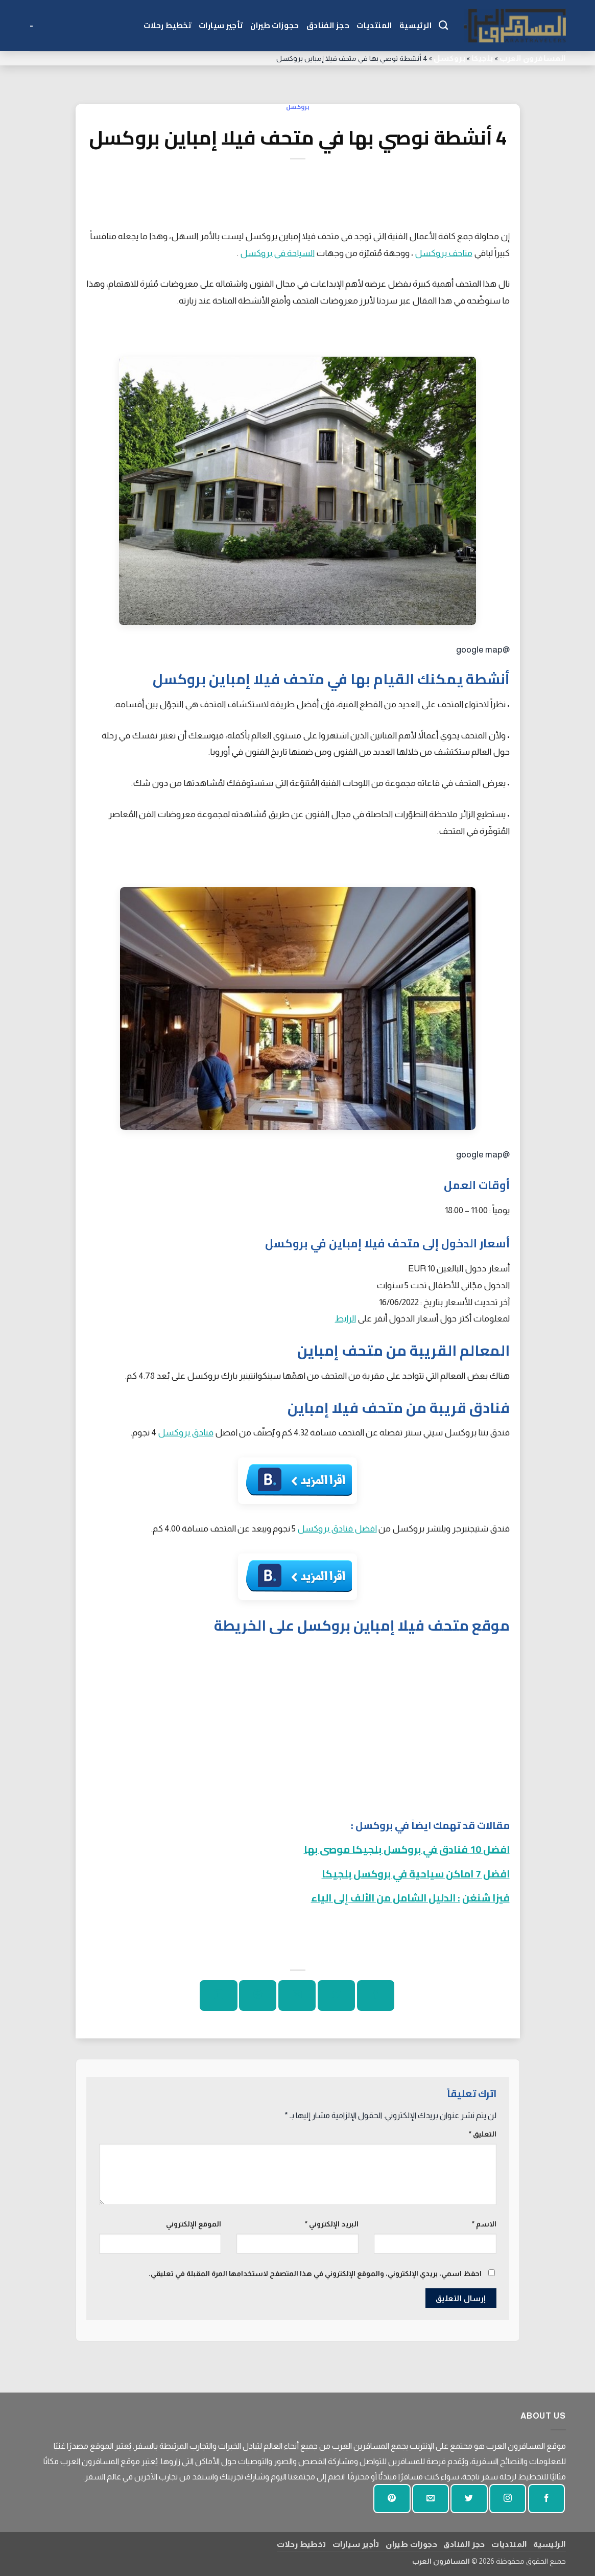 The width and height of the screenshot is (595, 2576). Describe the element at coordinates (274, 25) in the screenshot. I see `حجوزات طيران` at that location.